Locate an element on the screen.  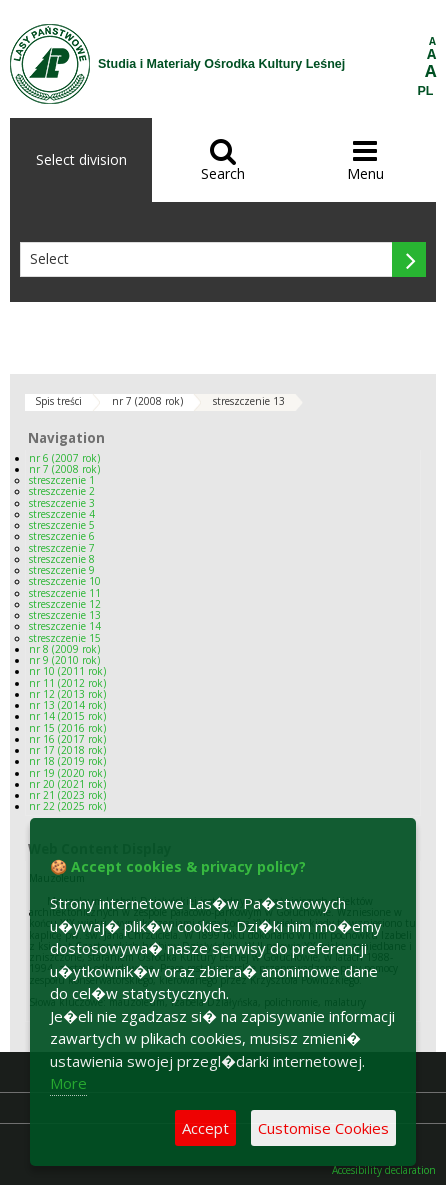
nr 20 (2021 rok) is located at coordinates (67, 784).